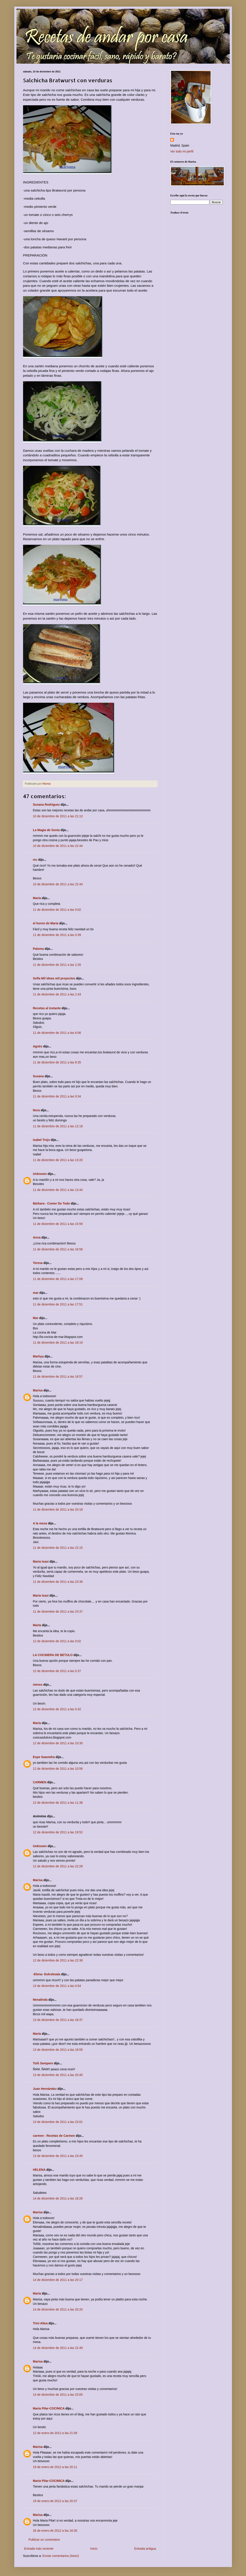 This screenshot has height=2576, width=246. What do you see at coordinates (58, 2198) in the screenshot?
I see `14 de diciembre de 2011 a las 18:26` at bounding box center [58, 2198].